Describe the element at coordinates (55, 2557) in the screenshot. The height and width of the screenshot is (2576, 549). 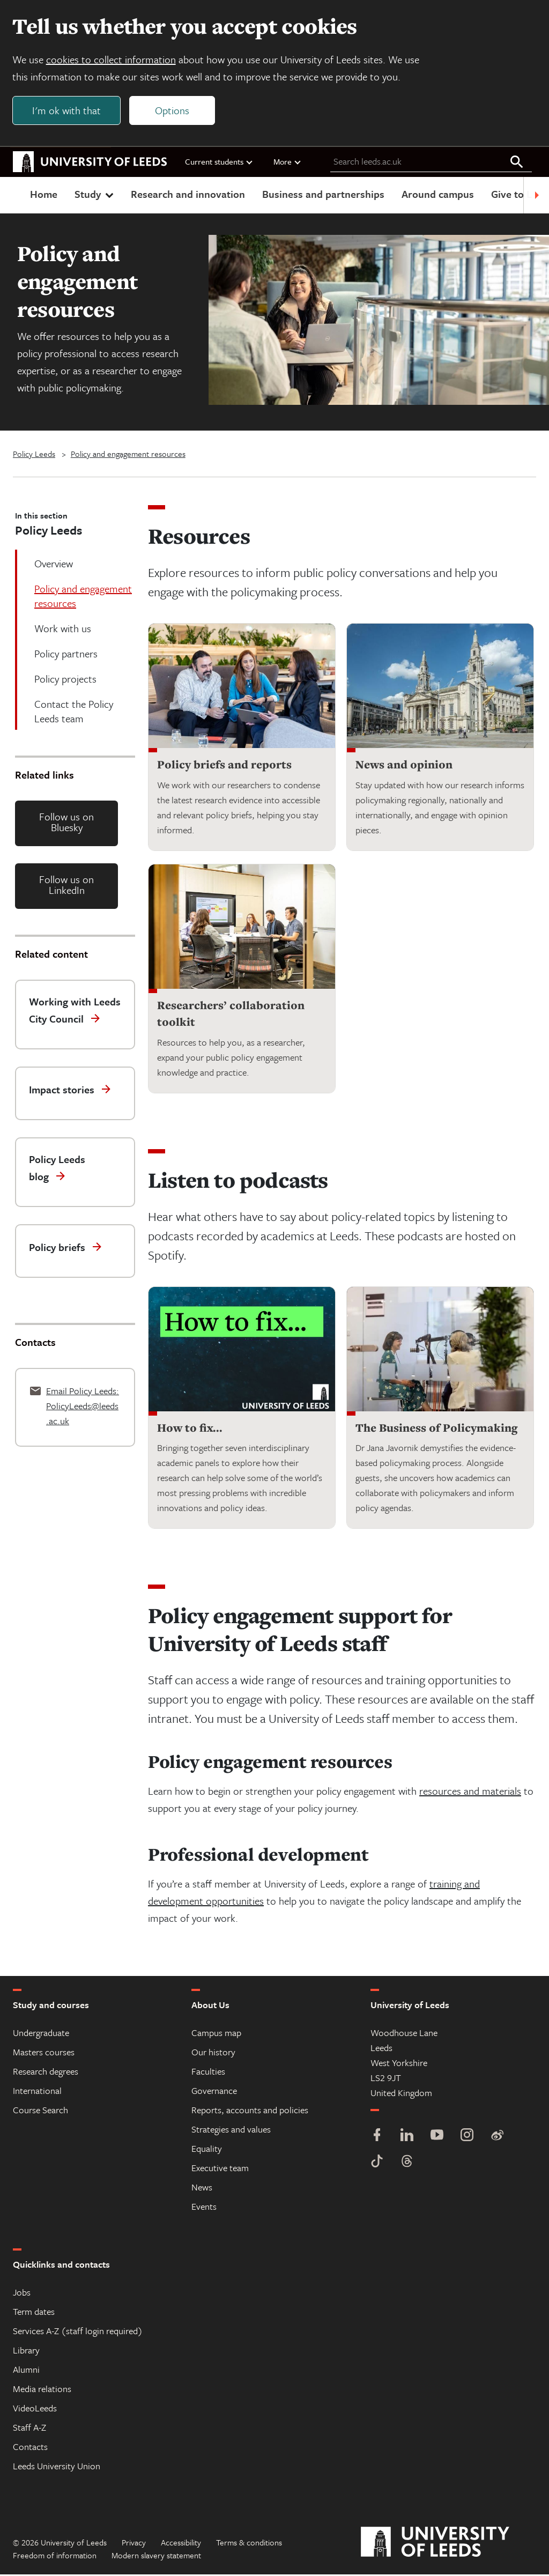
I see `Freedom of information` at that location.